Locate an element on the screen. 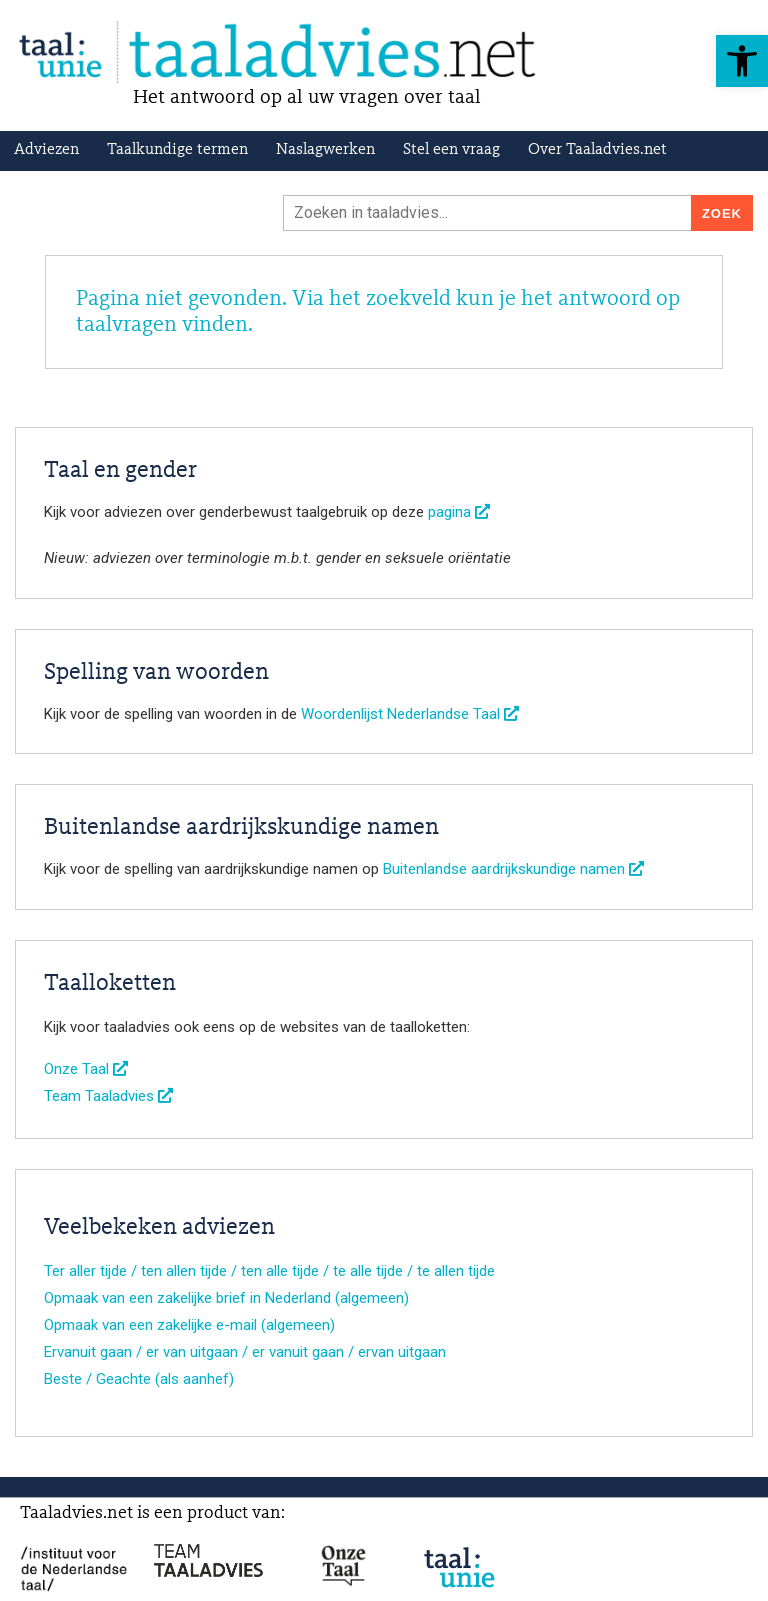 This screenshot has width=768, height=1601. pagina is located at coordinates (459, 512).